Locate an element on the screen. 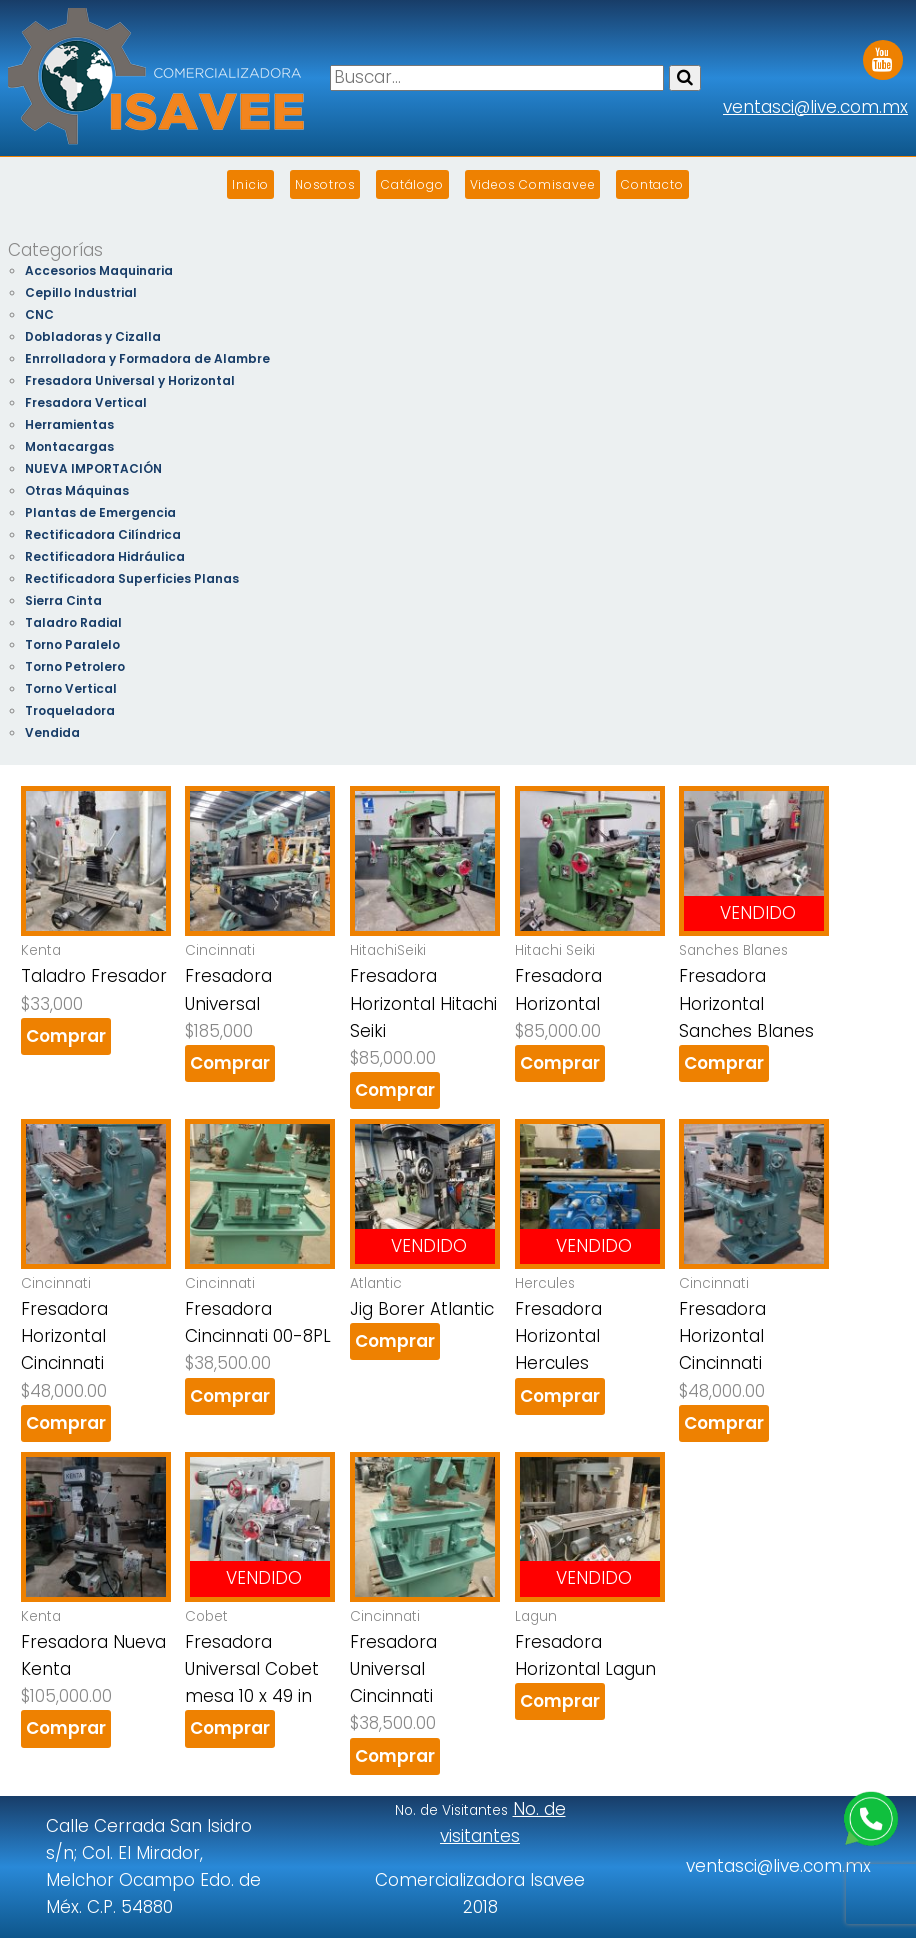  Contacto is located at coordinates (652, 184).